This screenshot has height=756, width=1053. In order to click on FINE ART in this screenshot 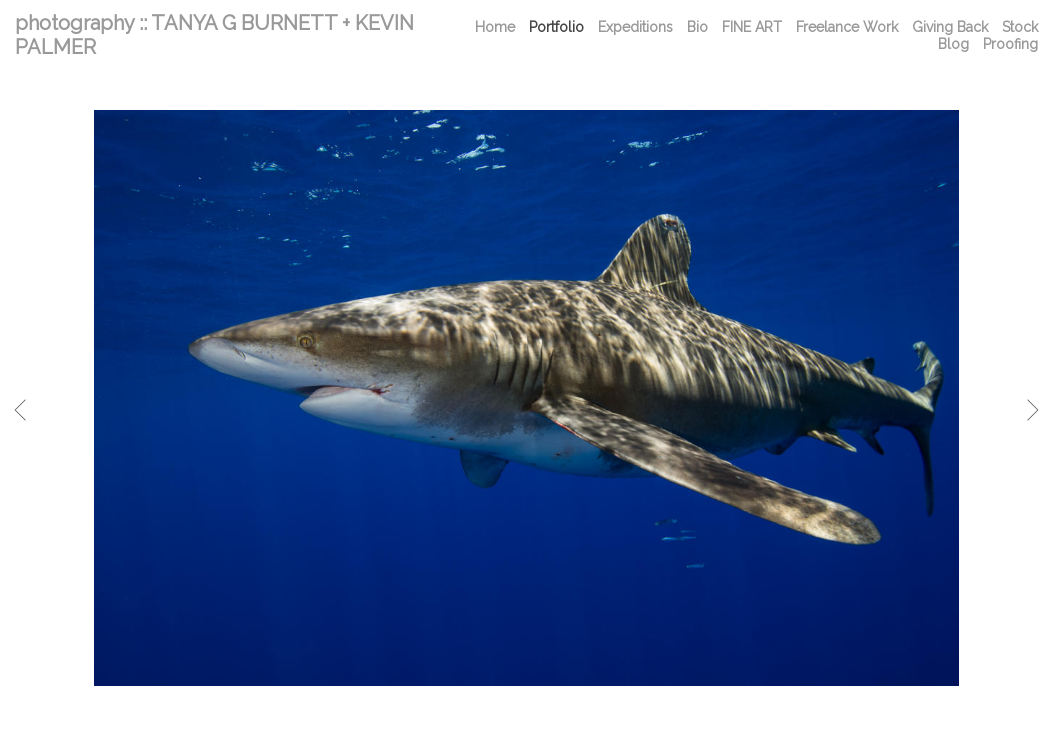, I will do `click(752, 27)`.